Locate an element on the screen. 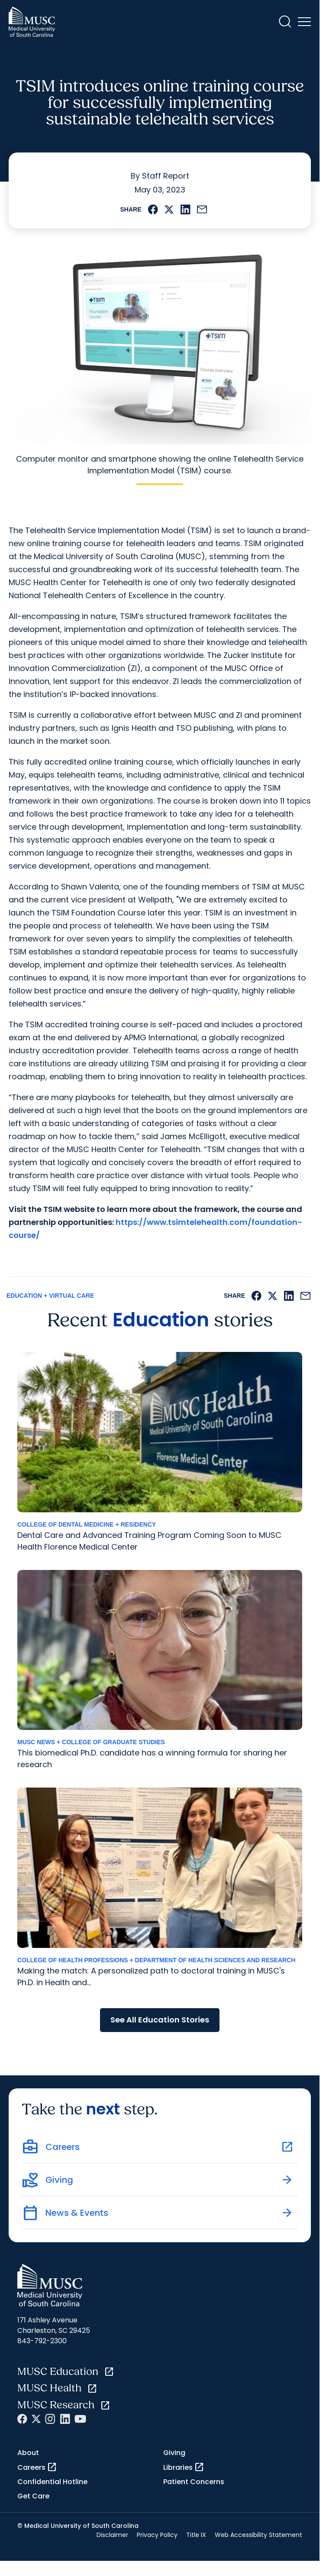 Image resolution: width=326 pixels, height=2576 pixels. Web Accessibility Statement is located at coordinates (258, 2534).